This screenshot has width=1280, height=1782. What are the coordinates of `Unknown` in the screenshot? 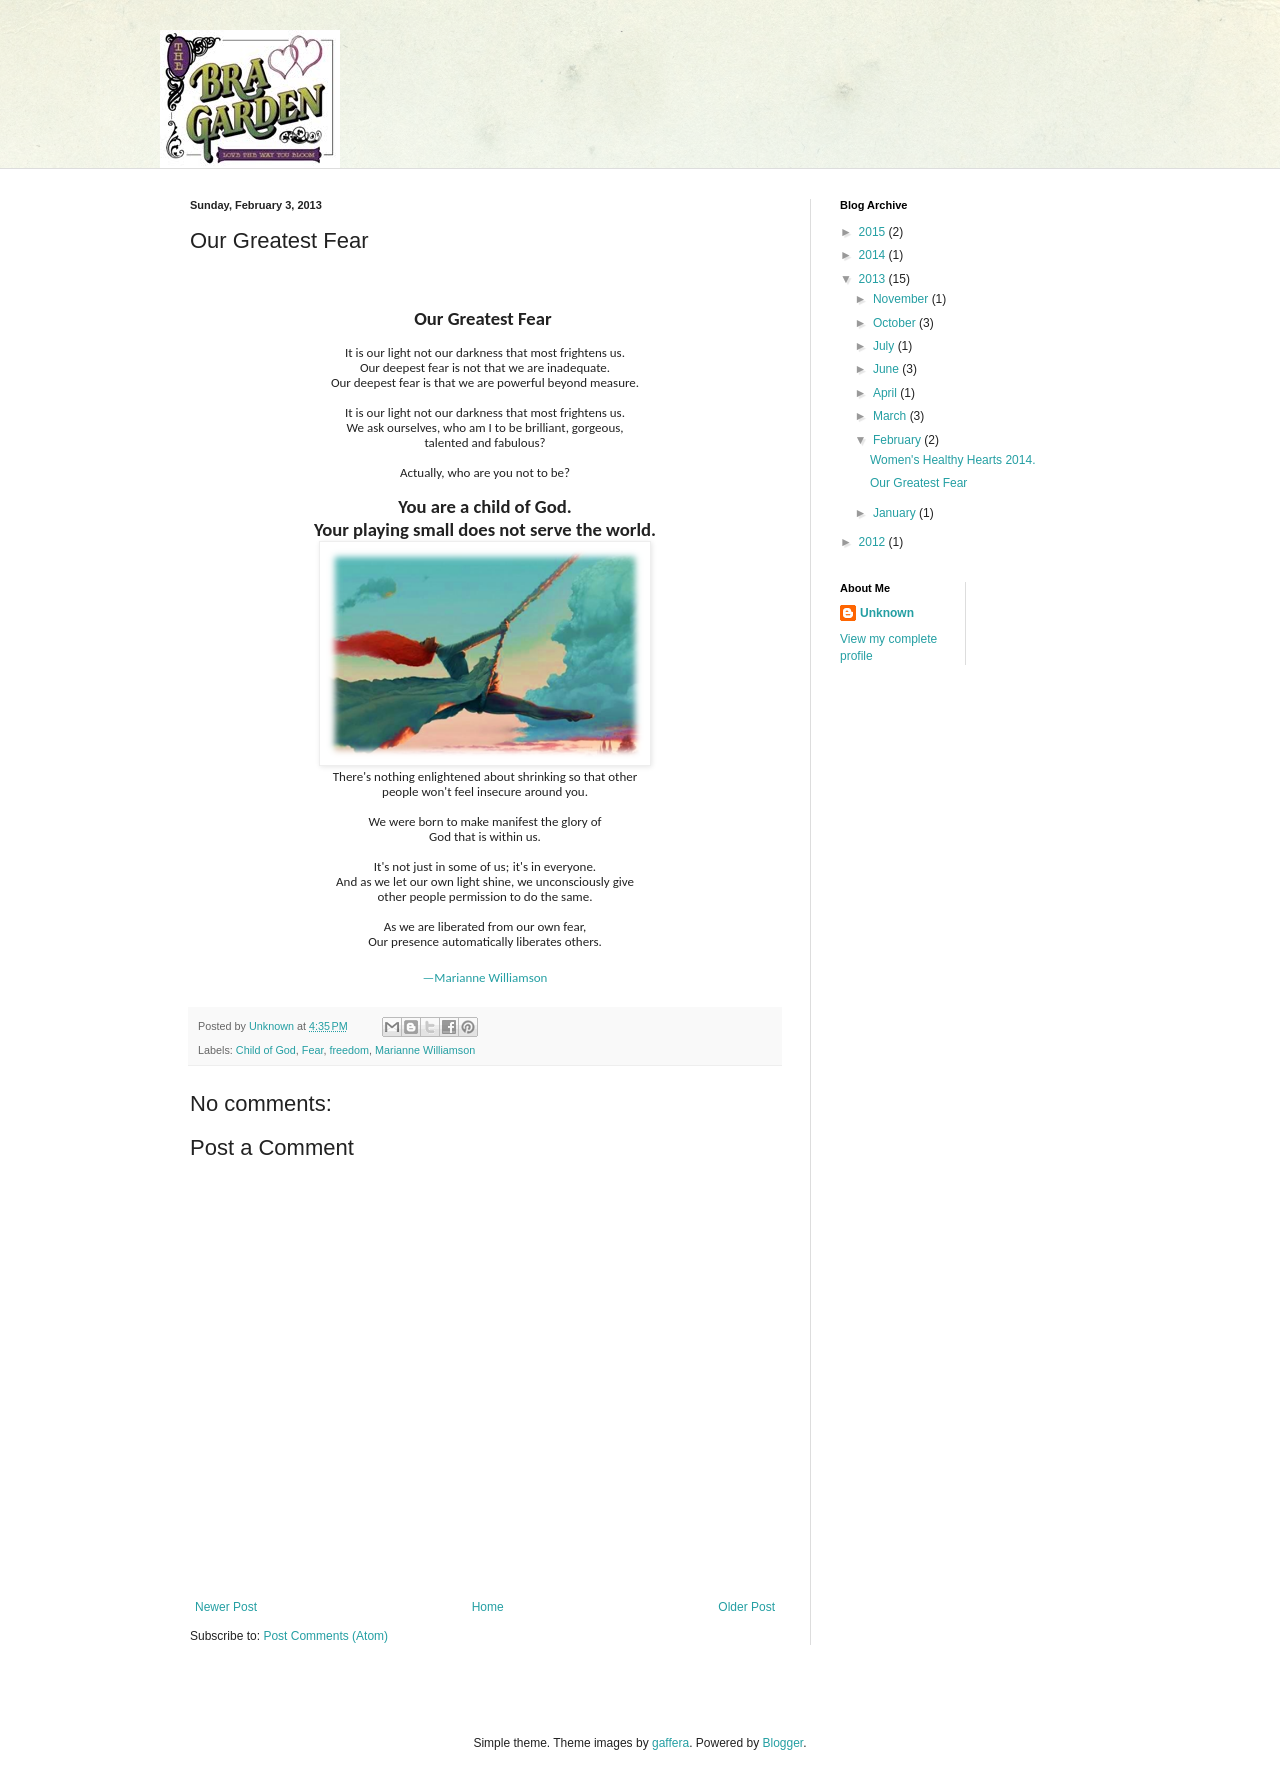 It's located at (887, 613).